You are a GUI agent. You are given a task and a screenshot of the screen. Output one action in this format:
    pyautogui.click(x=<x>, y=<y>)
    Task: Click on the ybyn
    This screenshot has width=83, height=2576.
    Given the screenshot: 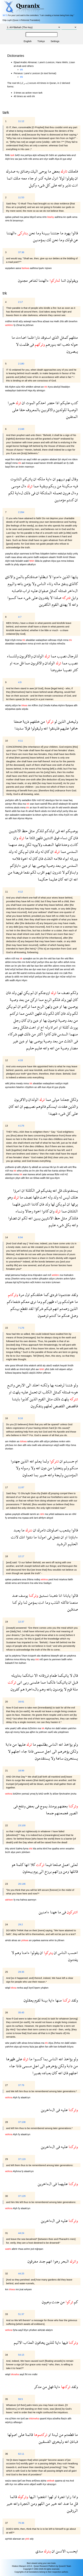 What is the action you would take?
    pyautogui.click(x=18, y=1177)
    